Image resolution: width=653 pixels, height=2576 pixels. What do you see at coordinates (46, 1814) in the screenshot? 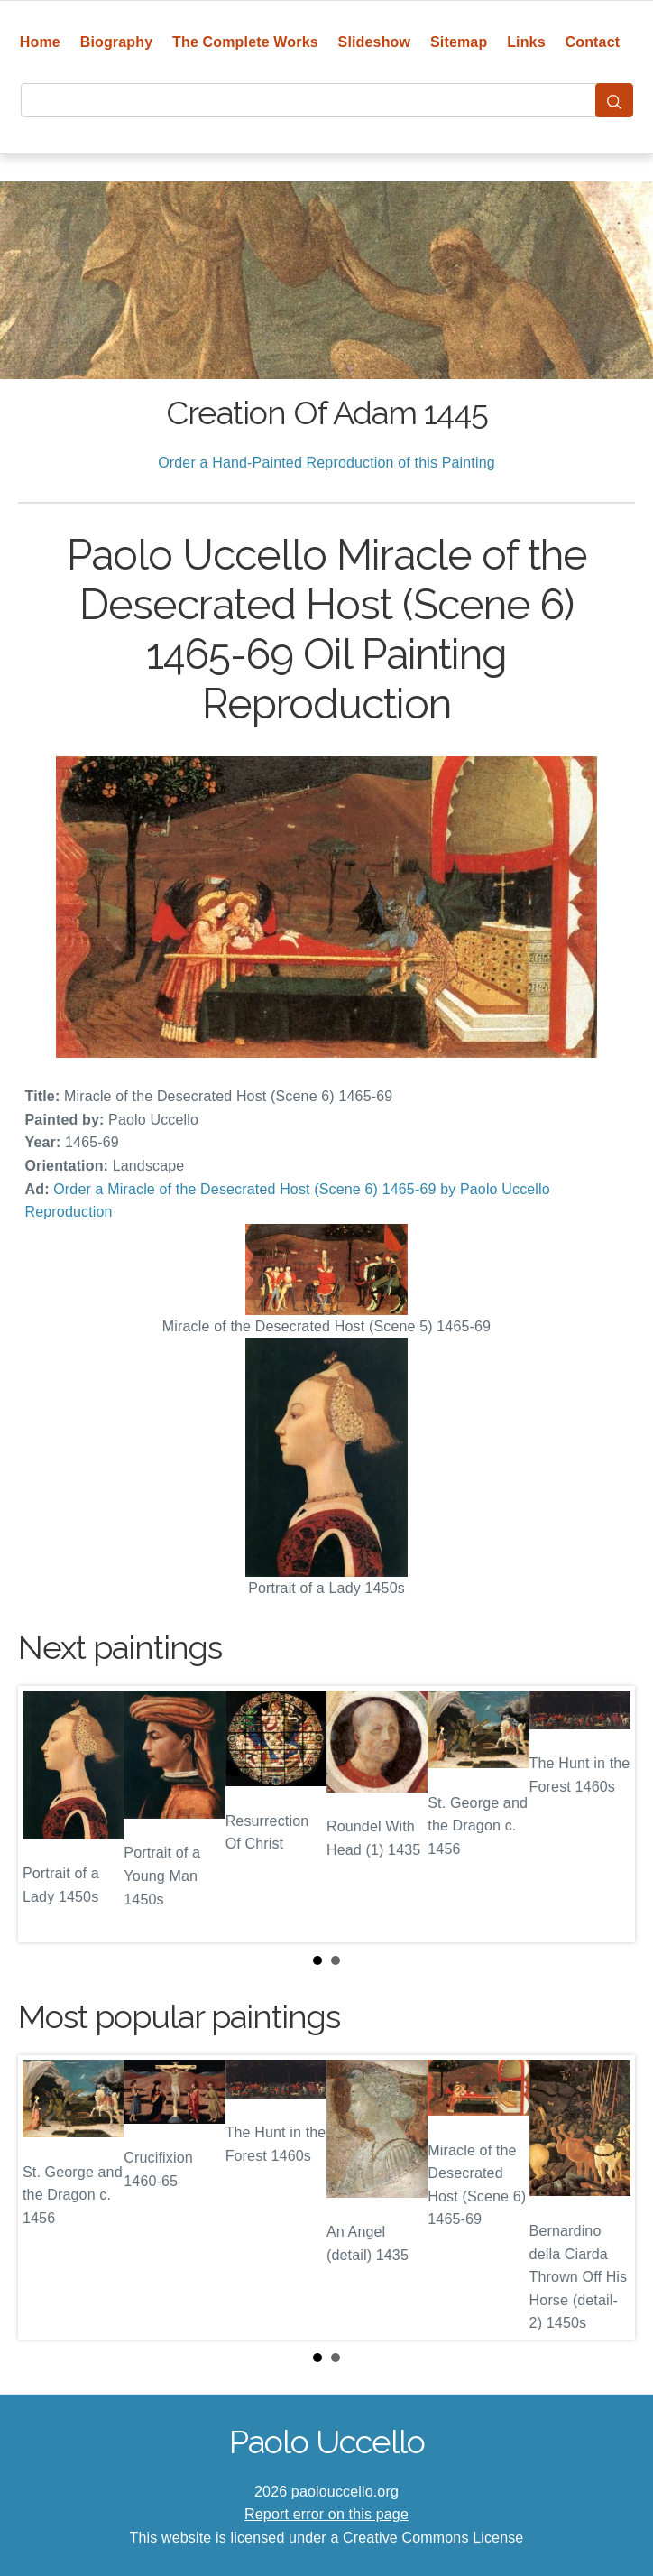
I see `Prev` at bounding box center [46, 1814].